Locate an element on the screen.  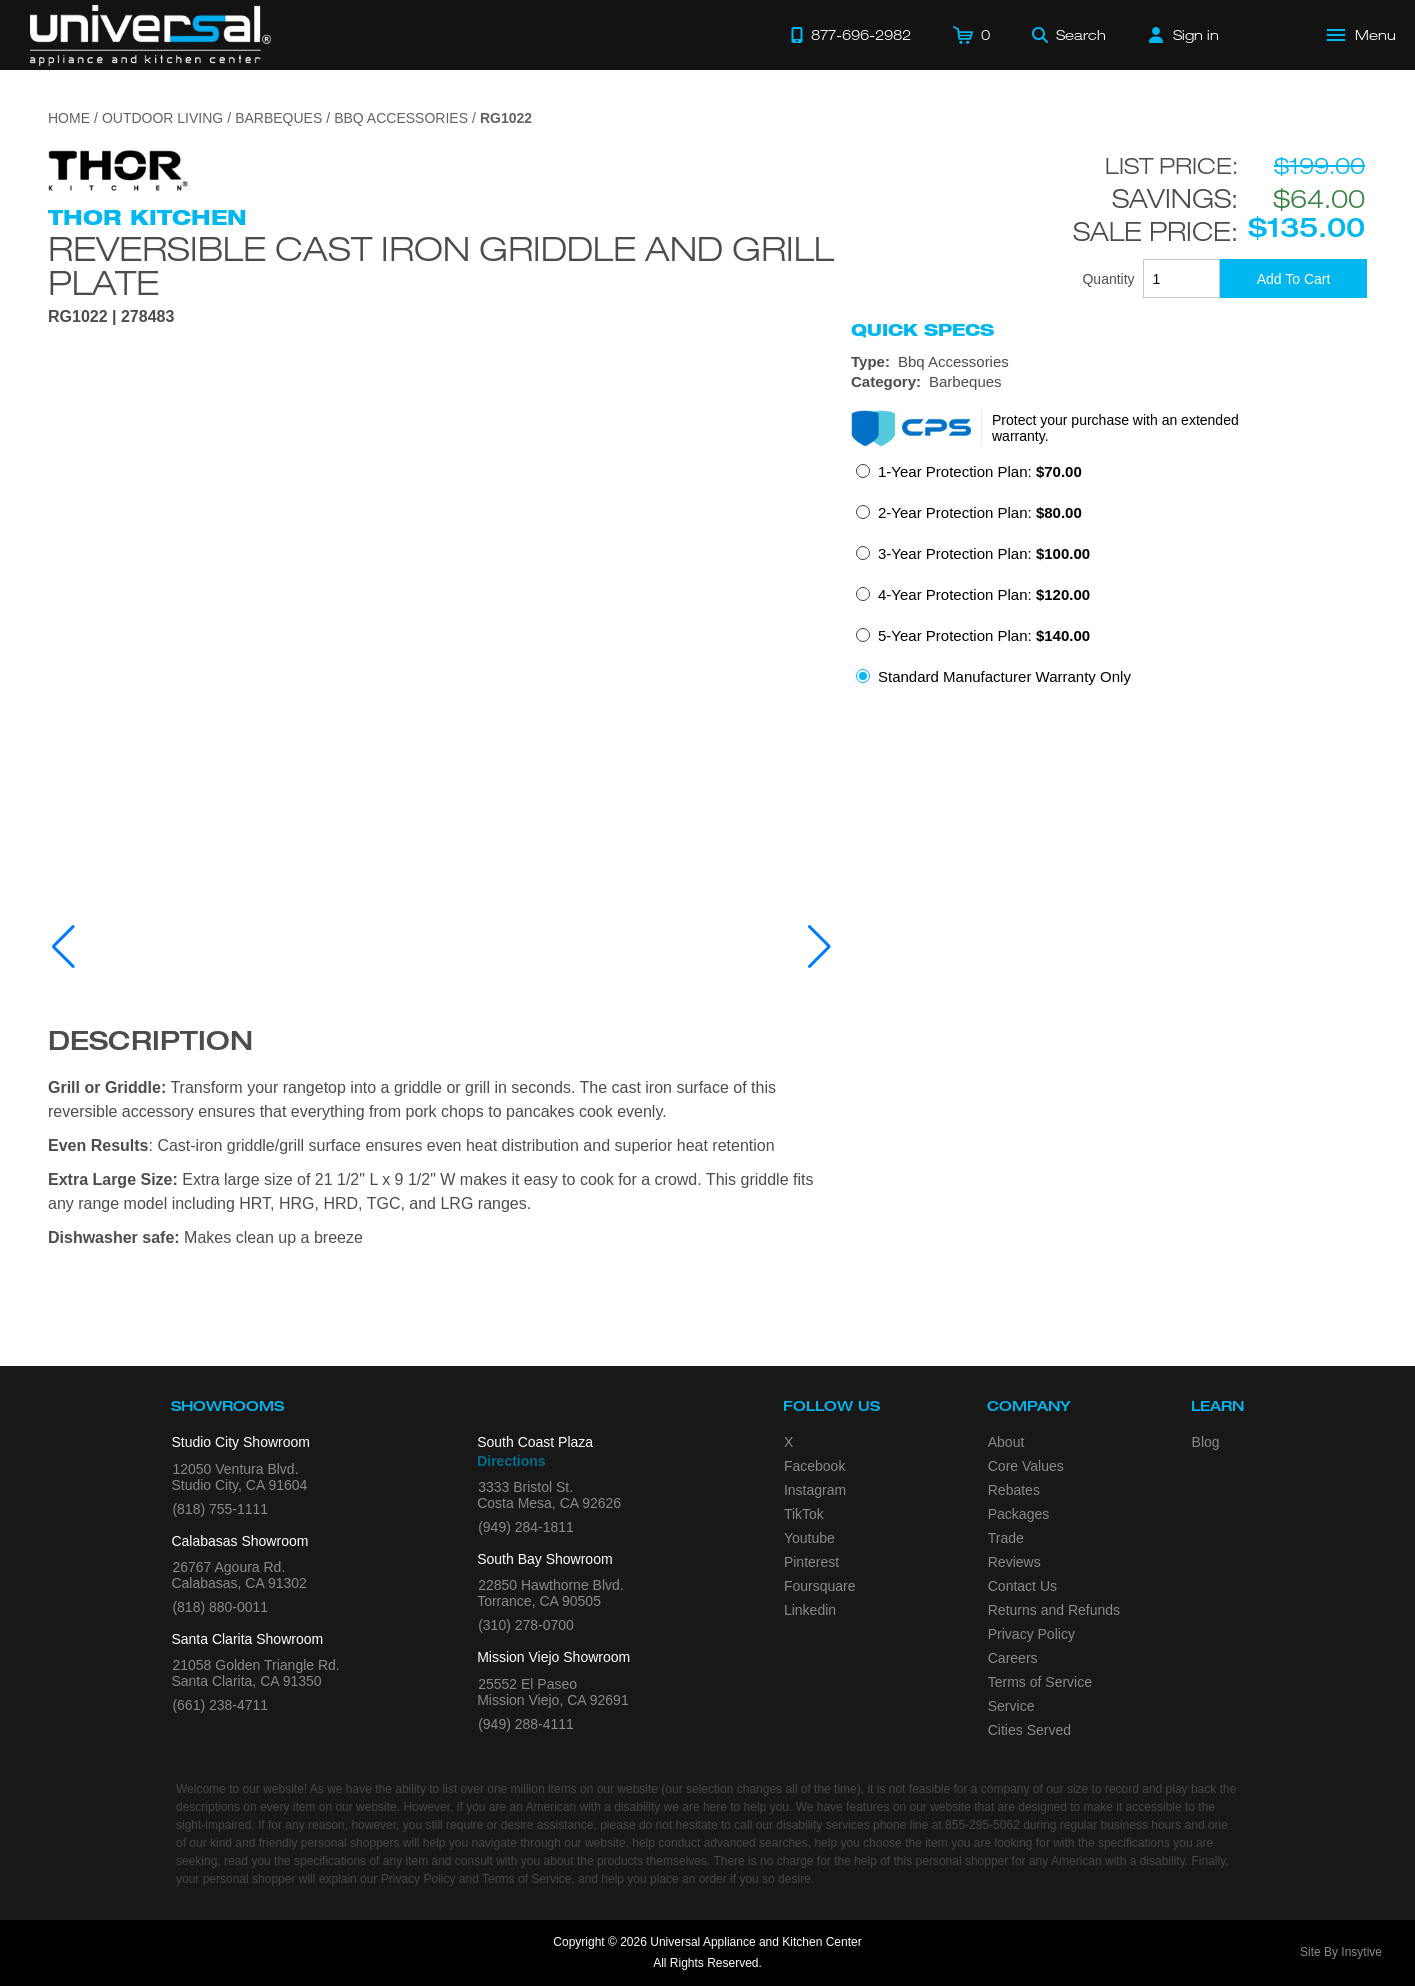
[Sign in] is located at coordinates (1184, 35).